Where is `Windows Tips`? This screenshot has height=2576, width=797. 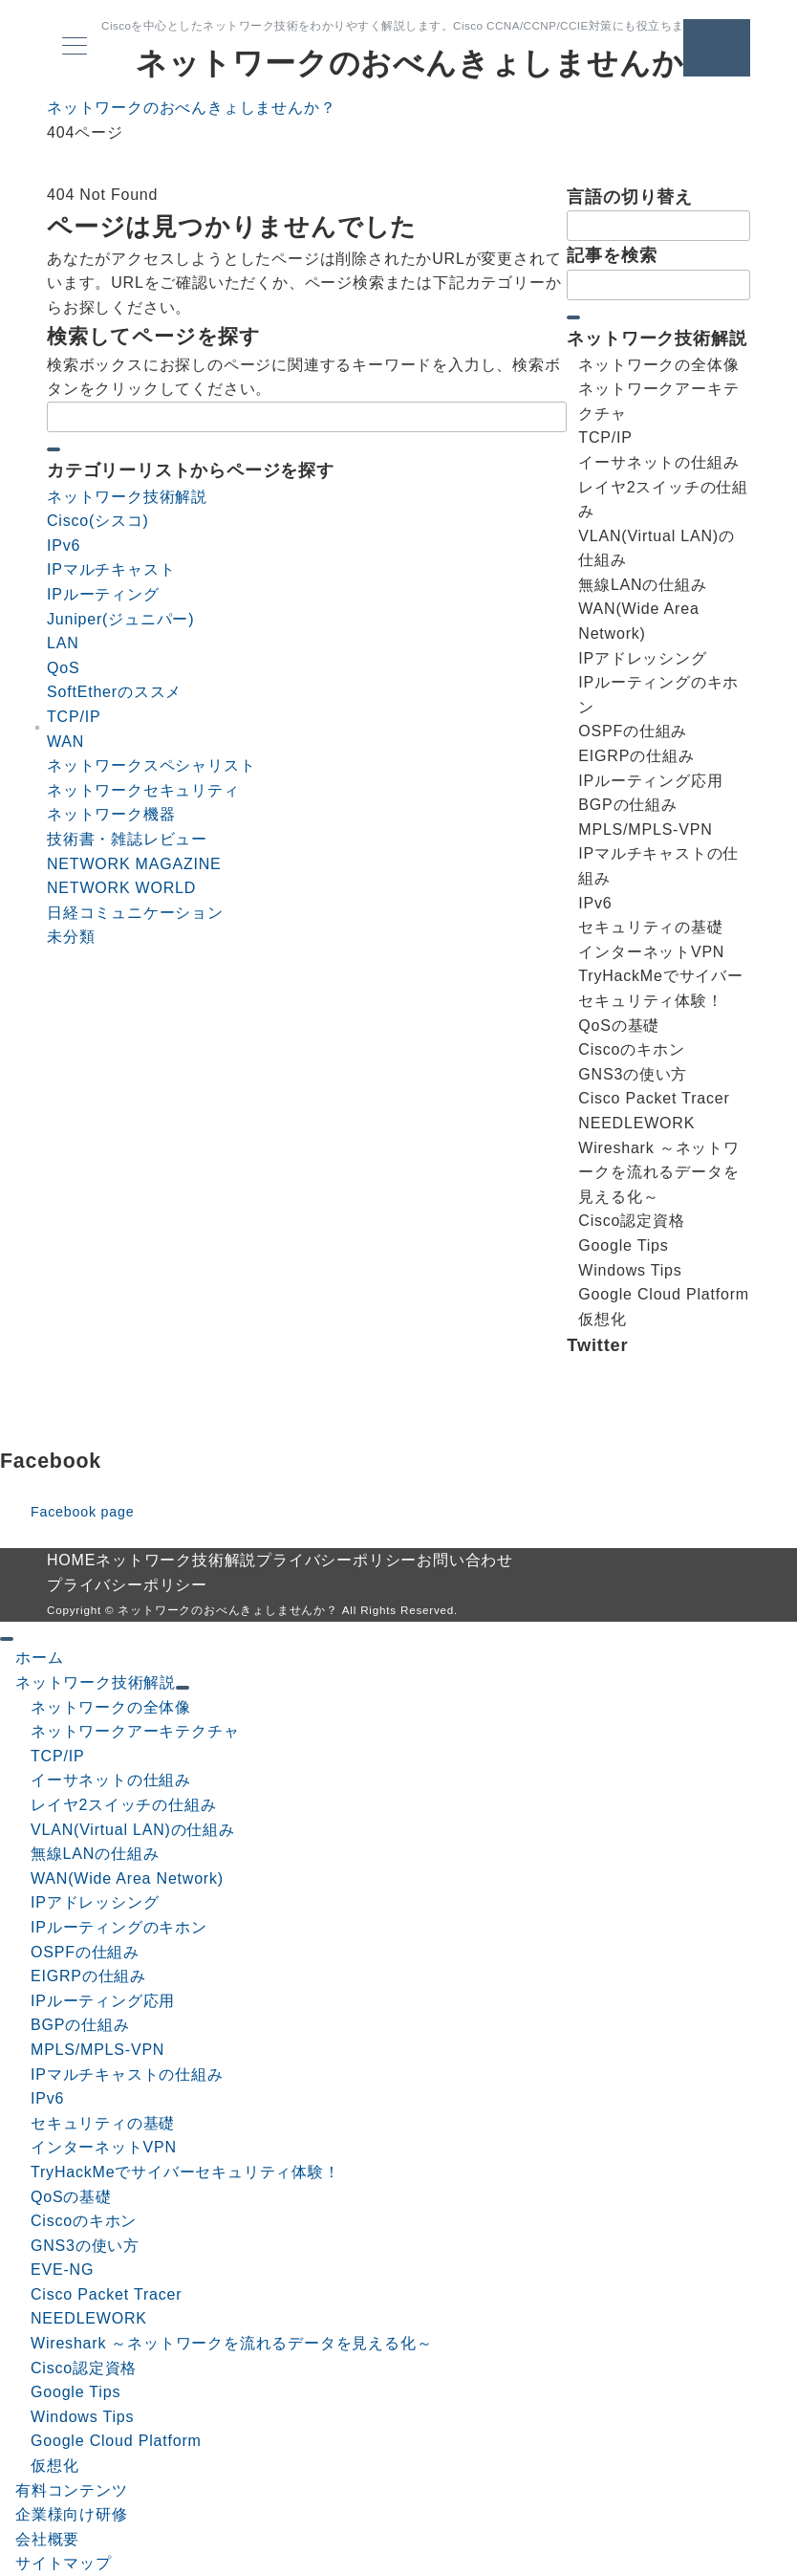 Windows Tips is located at coordinates (82, 2417).